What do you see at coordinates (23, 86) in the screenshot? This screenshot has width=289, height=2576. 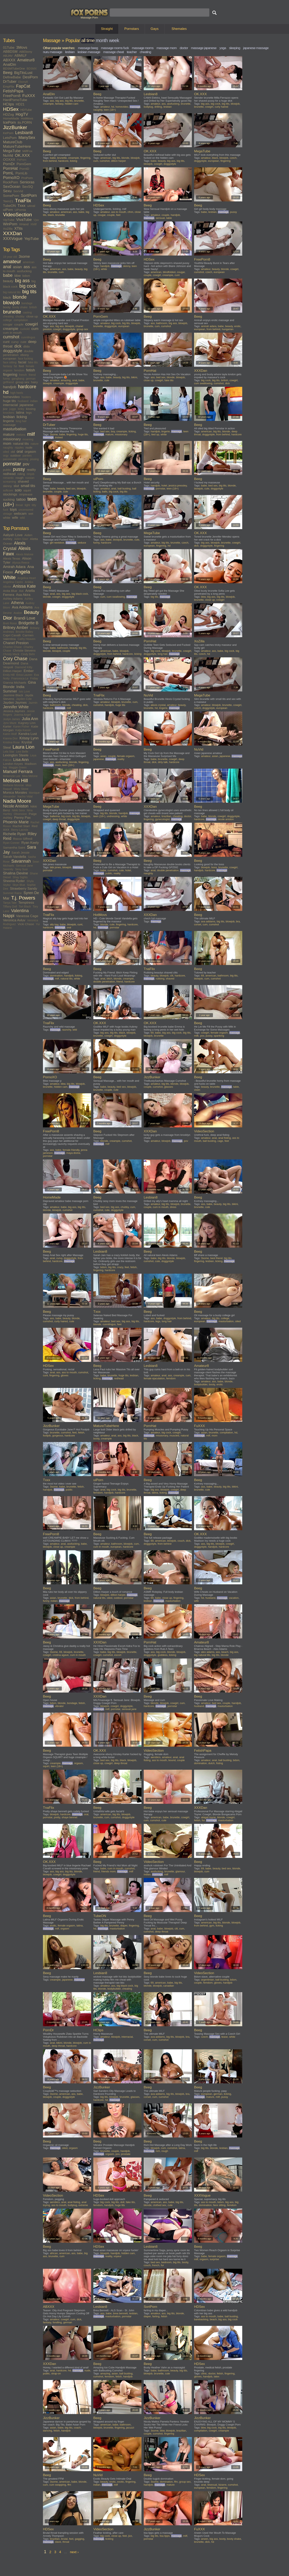 I see `FapCat` at bounding box center [23, 86].